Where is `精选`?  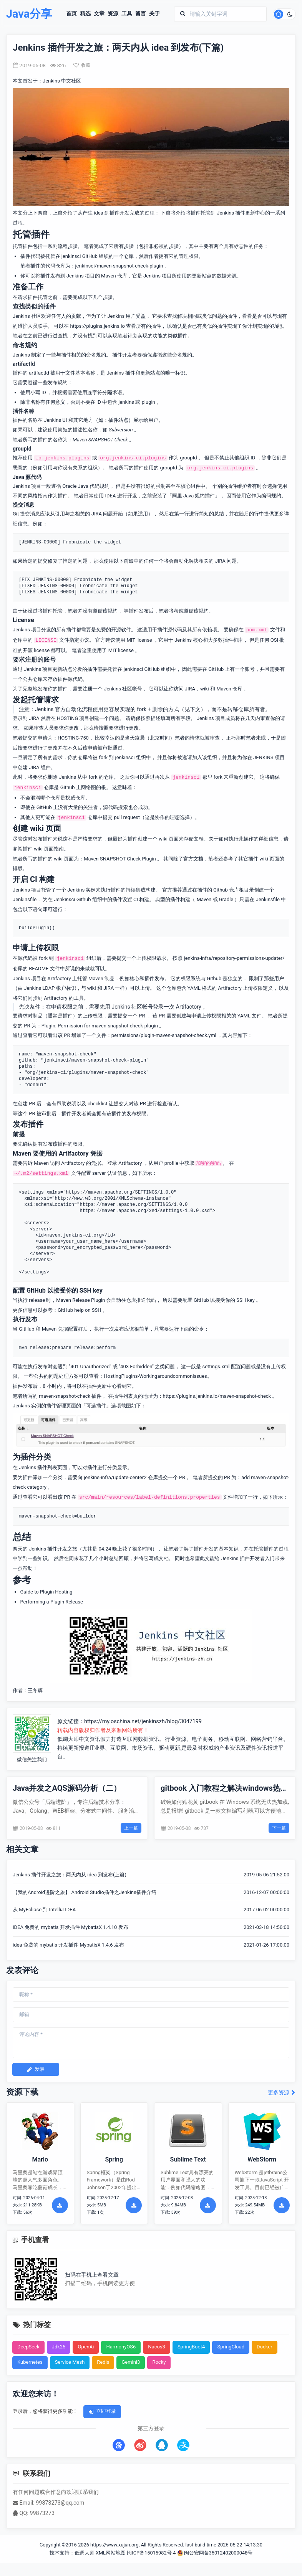
精选 is located at coordinates (85, 14).